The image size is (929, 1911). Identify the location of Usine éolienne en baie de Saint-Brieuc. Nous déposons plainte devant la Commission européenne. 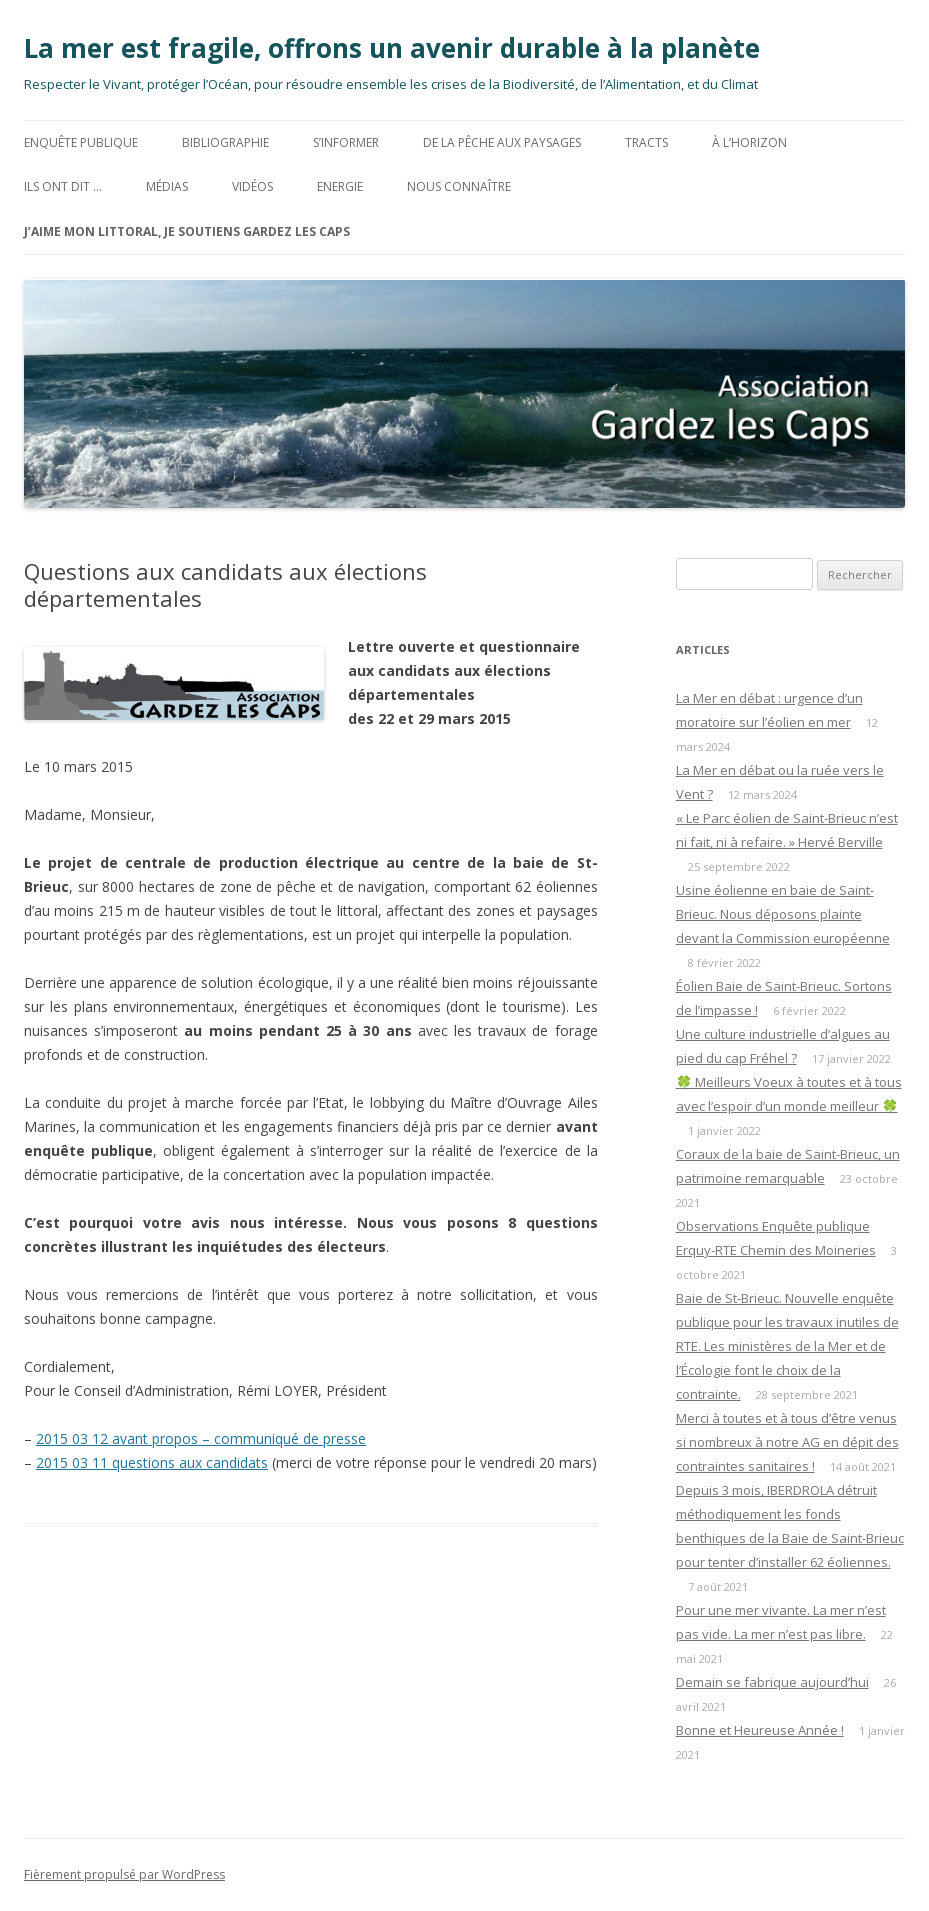
(783, 914).